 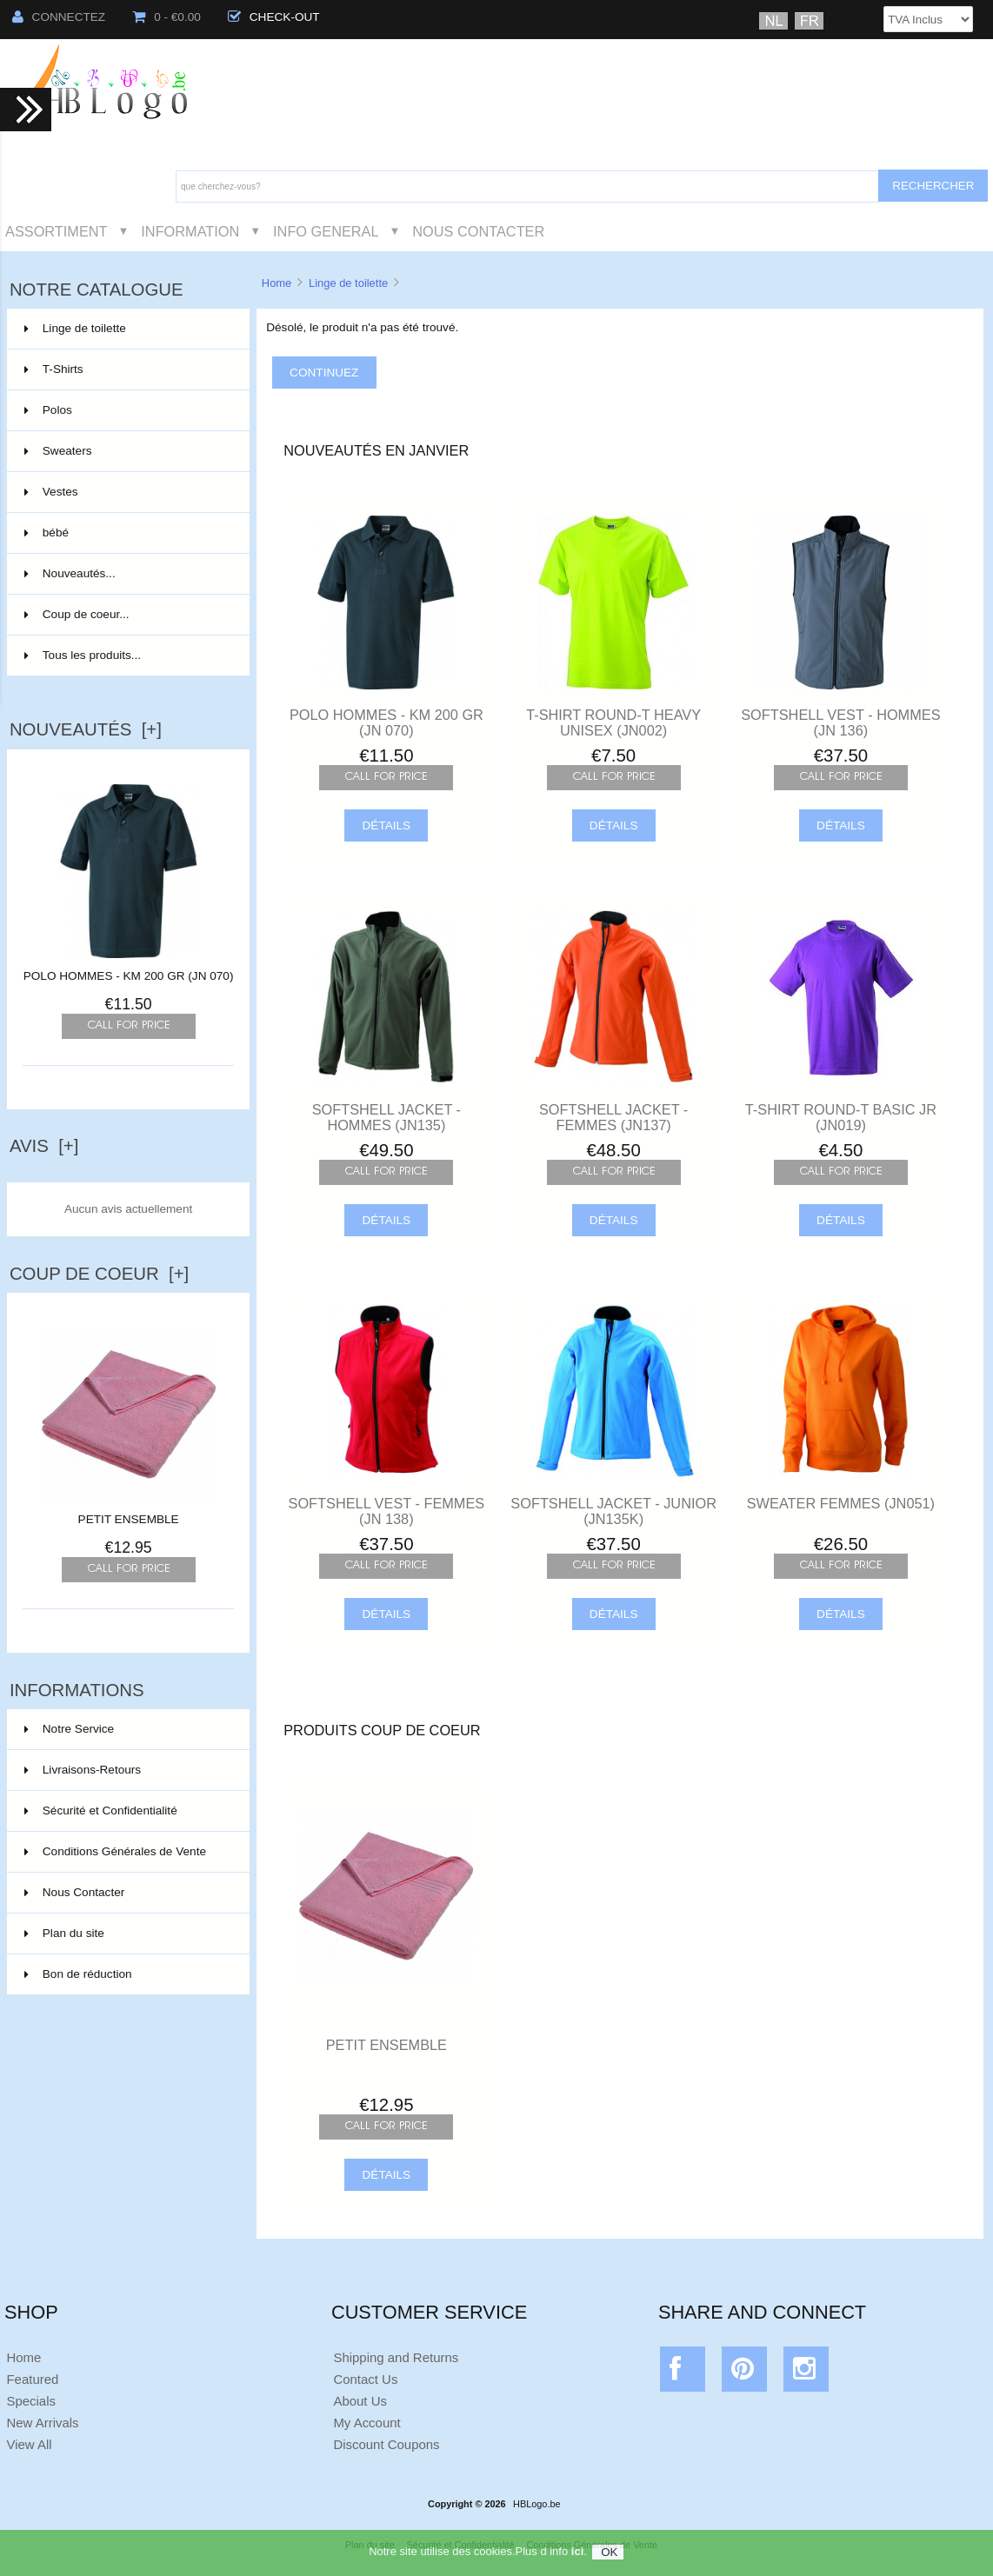 I want to click on Assortiment, so click(x=56, y=231).